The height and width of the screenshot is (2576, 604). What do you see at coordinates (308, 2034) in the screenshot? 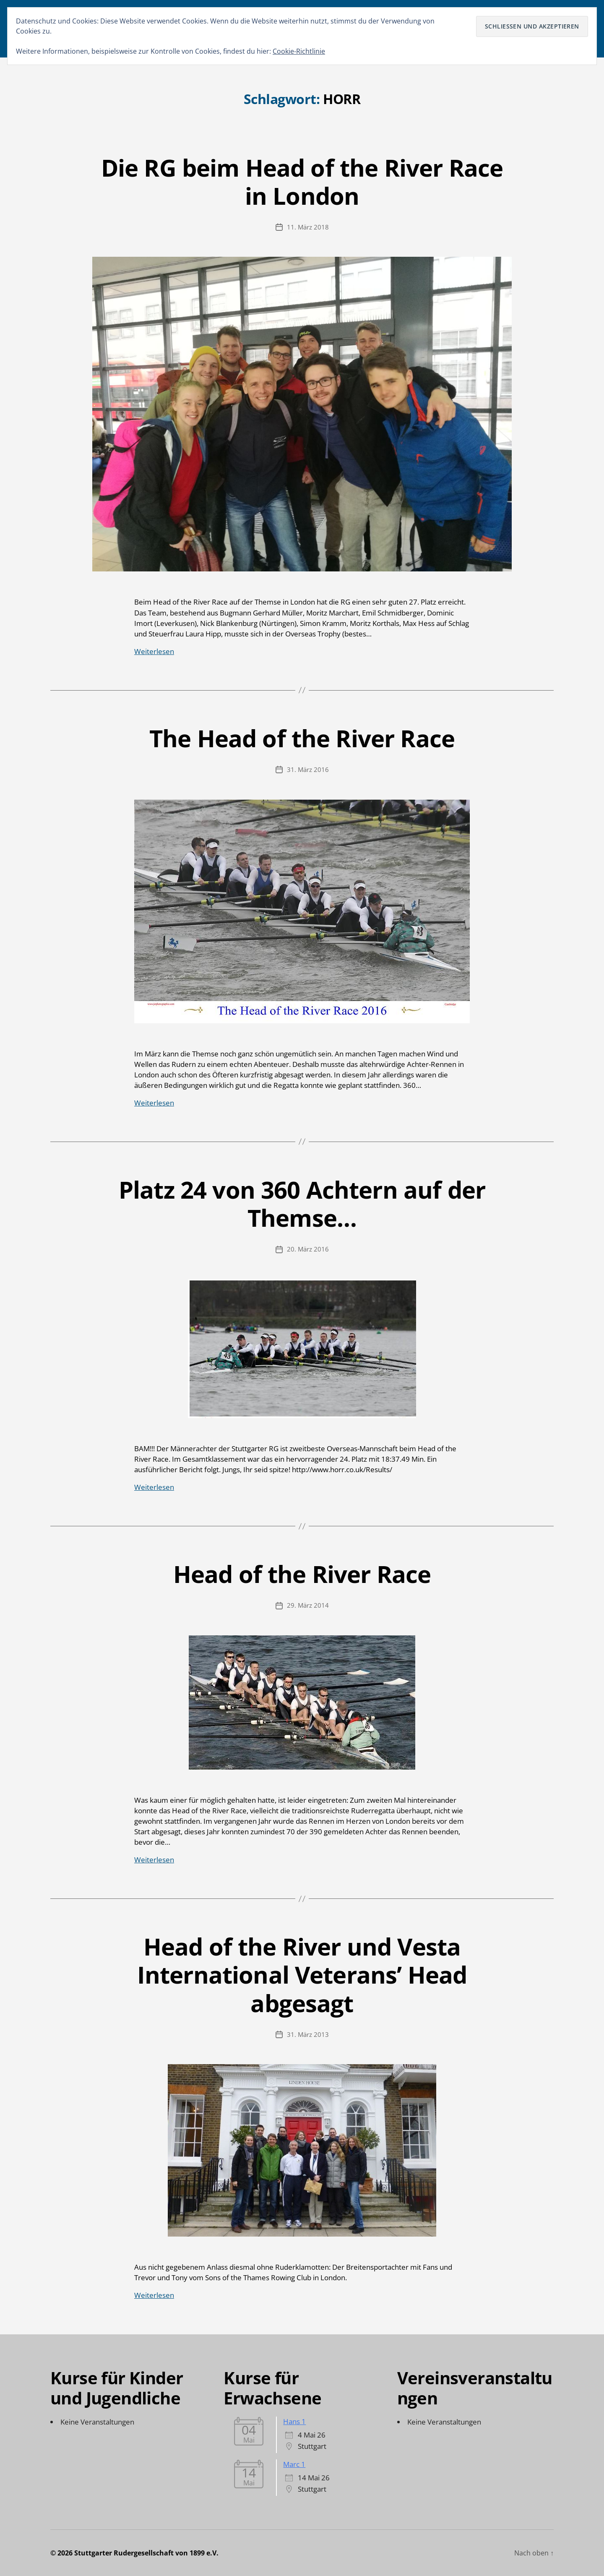
I see `31. März 2013` at bounding box center [308, 2034].